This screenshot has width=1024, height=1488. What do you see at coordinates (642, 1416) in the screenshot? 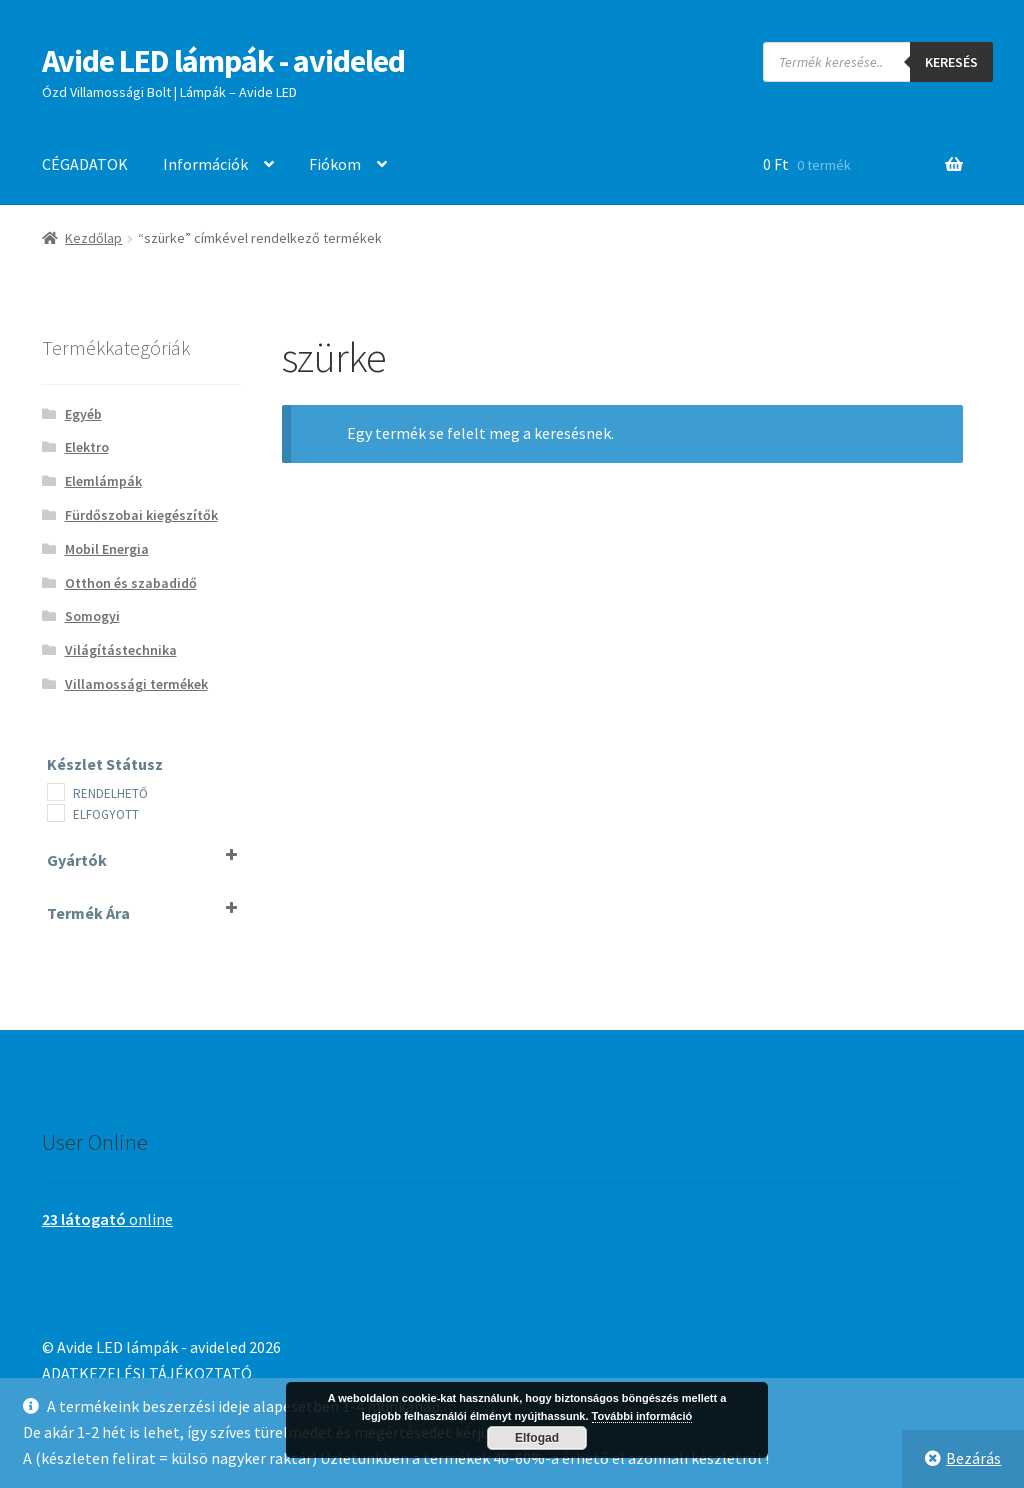
I see `További információ` at bounding box center [642, 1416].